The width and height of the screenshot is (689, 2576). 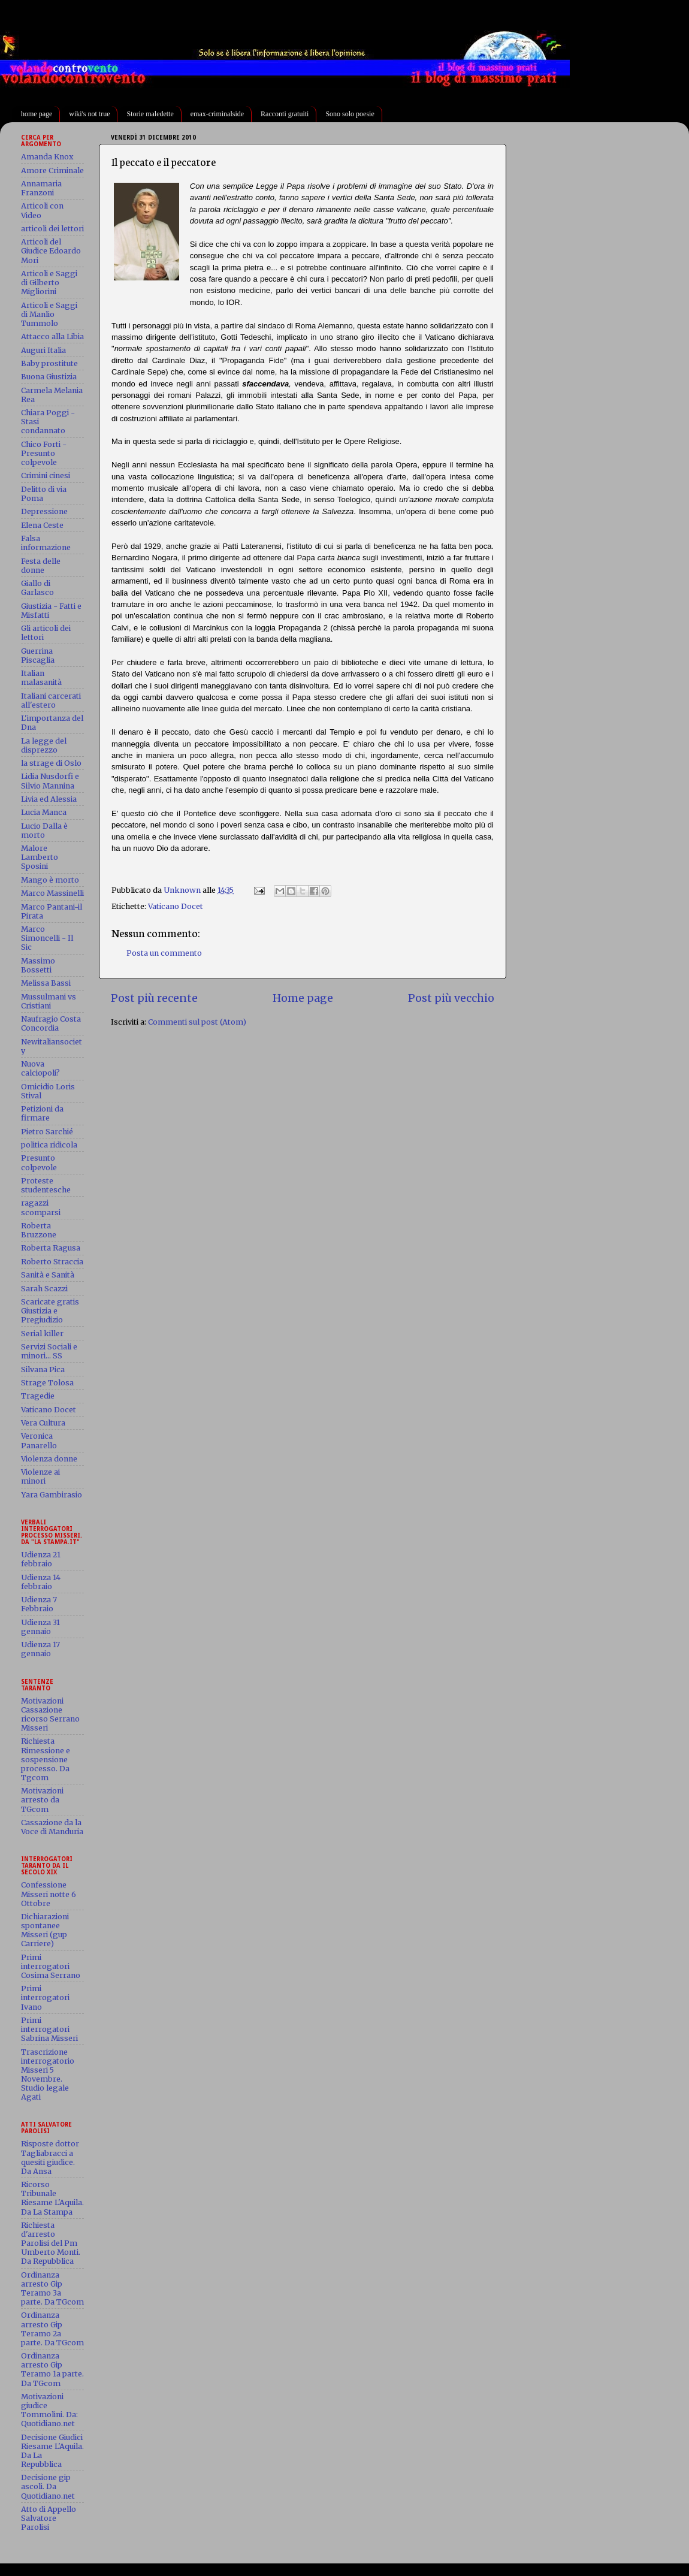 I want to click on Petizioni da firmare, so click(x=42, y=1113).